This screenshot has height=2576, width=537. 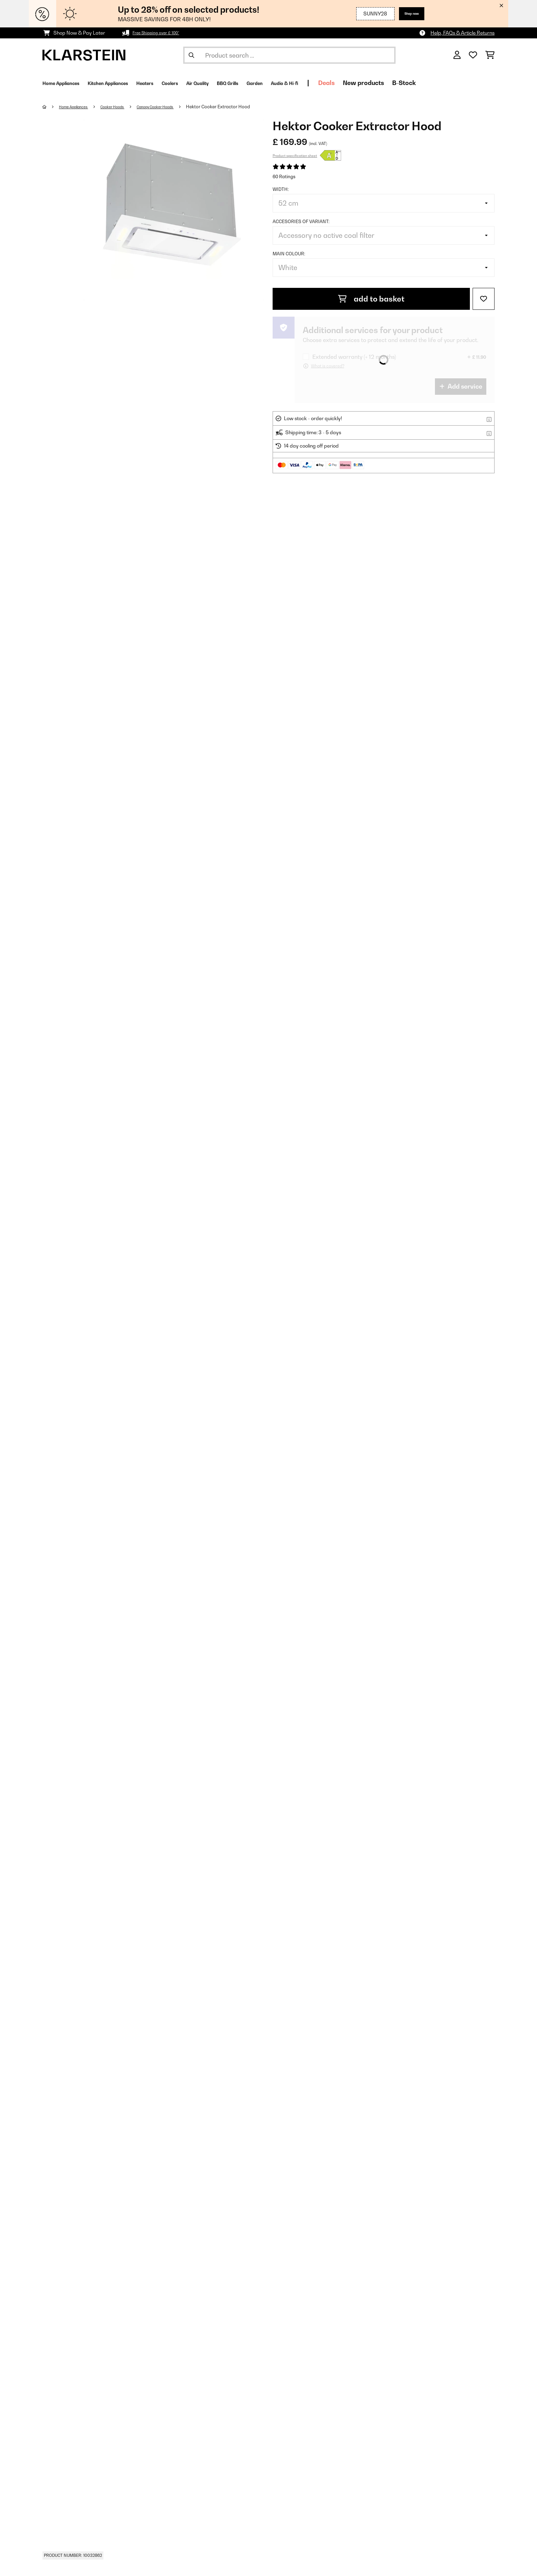 I want to click on Help, FAQs & Article Returns, so click(x=462, y=33).